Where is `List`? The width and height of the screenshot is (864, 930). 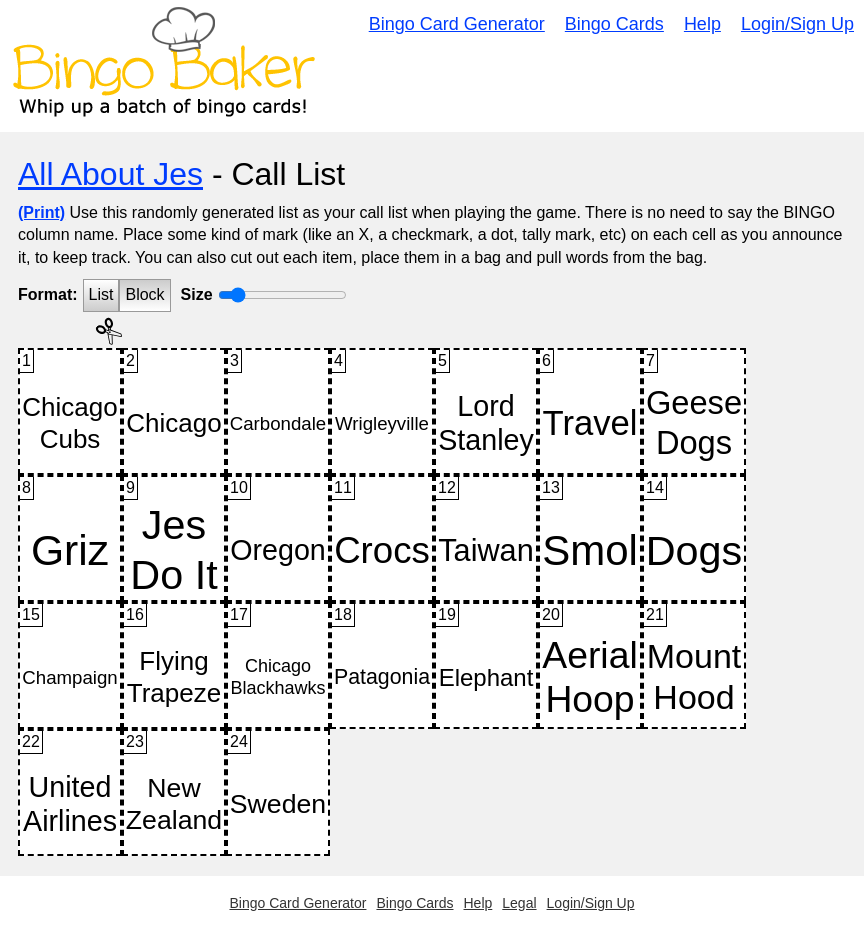
List is located at coordinates (101, 294).